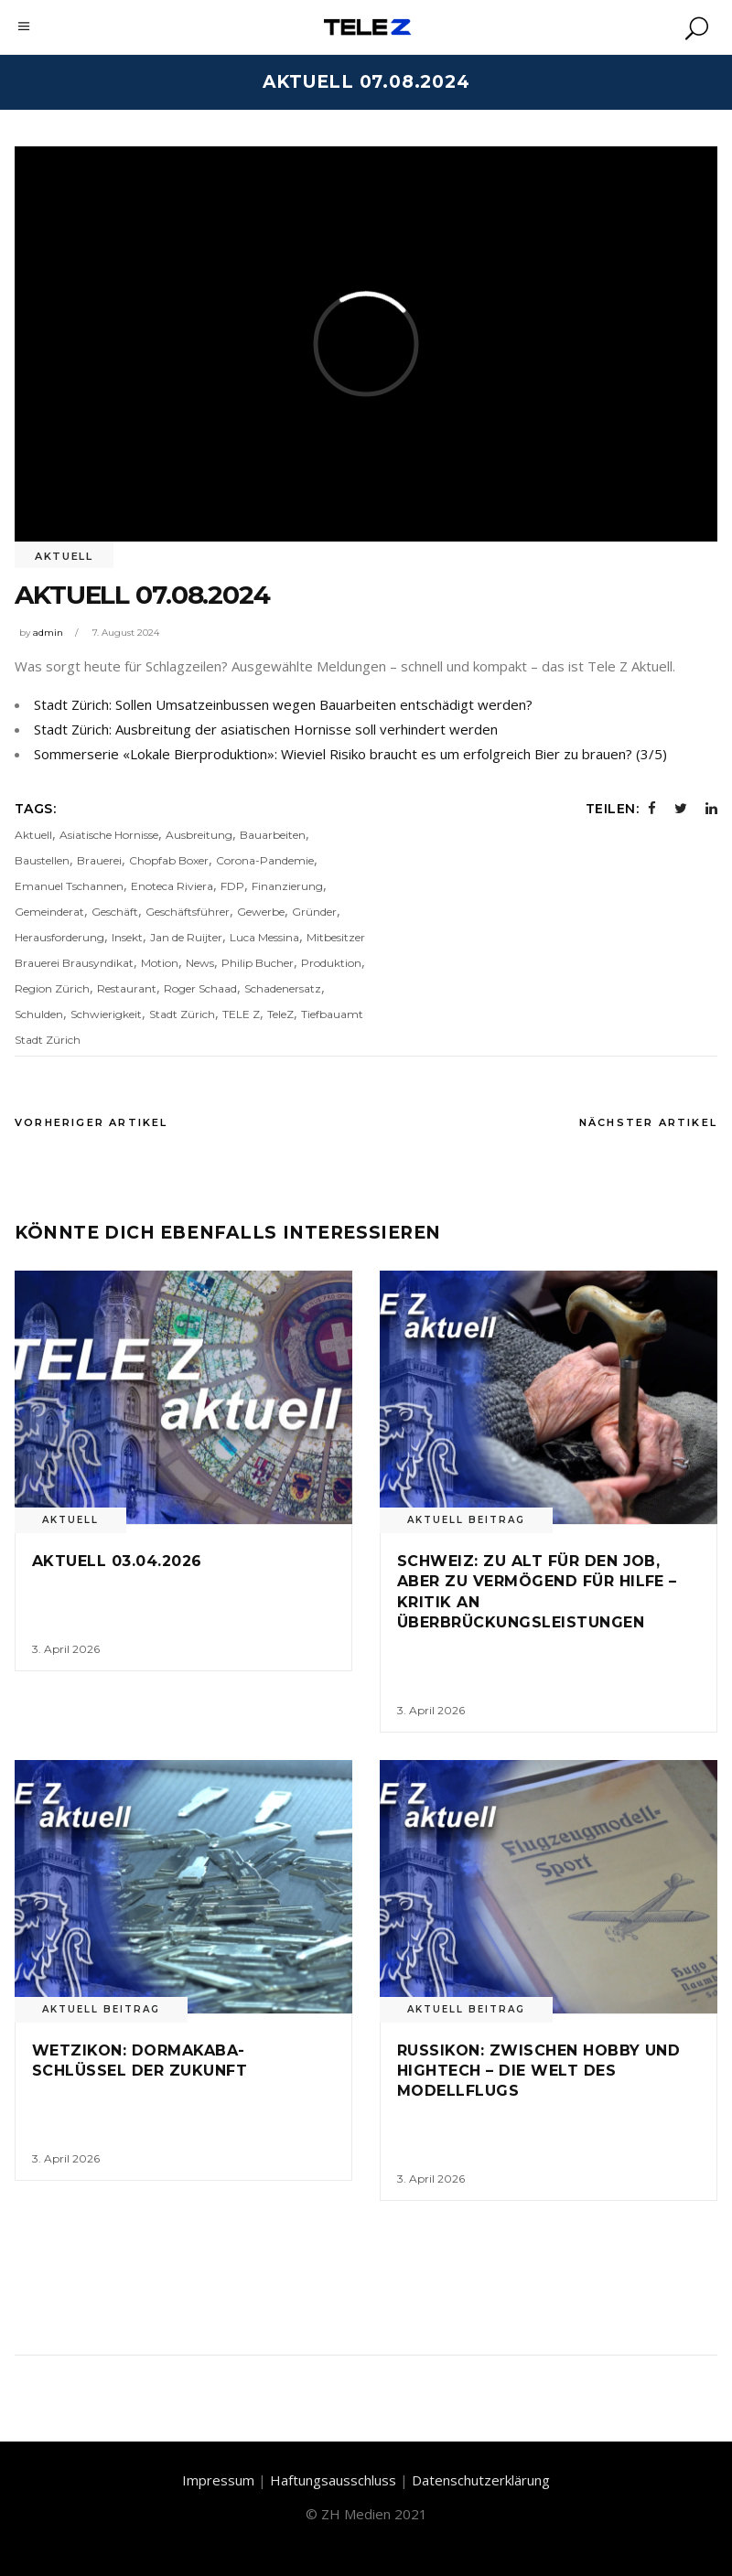  Describe the element at coordinates (273, 835) in the screenshot. I see `Bauarbeiten` at that location.